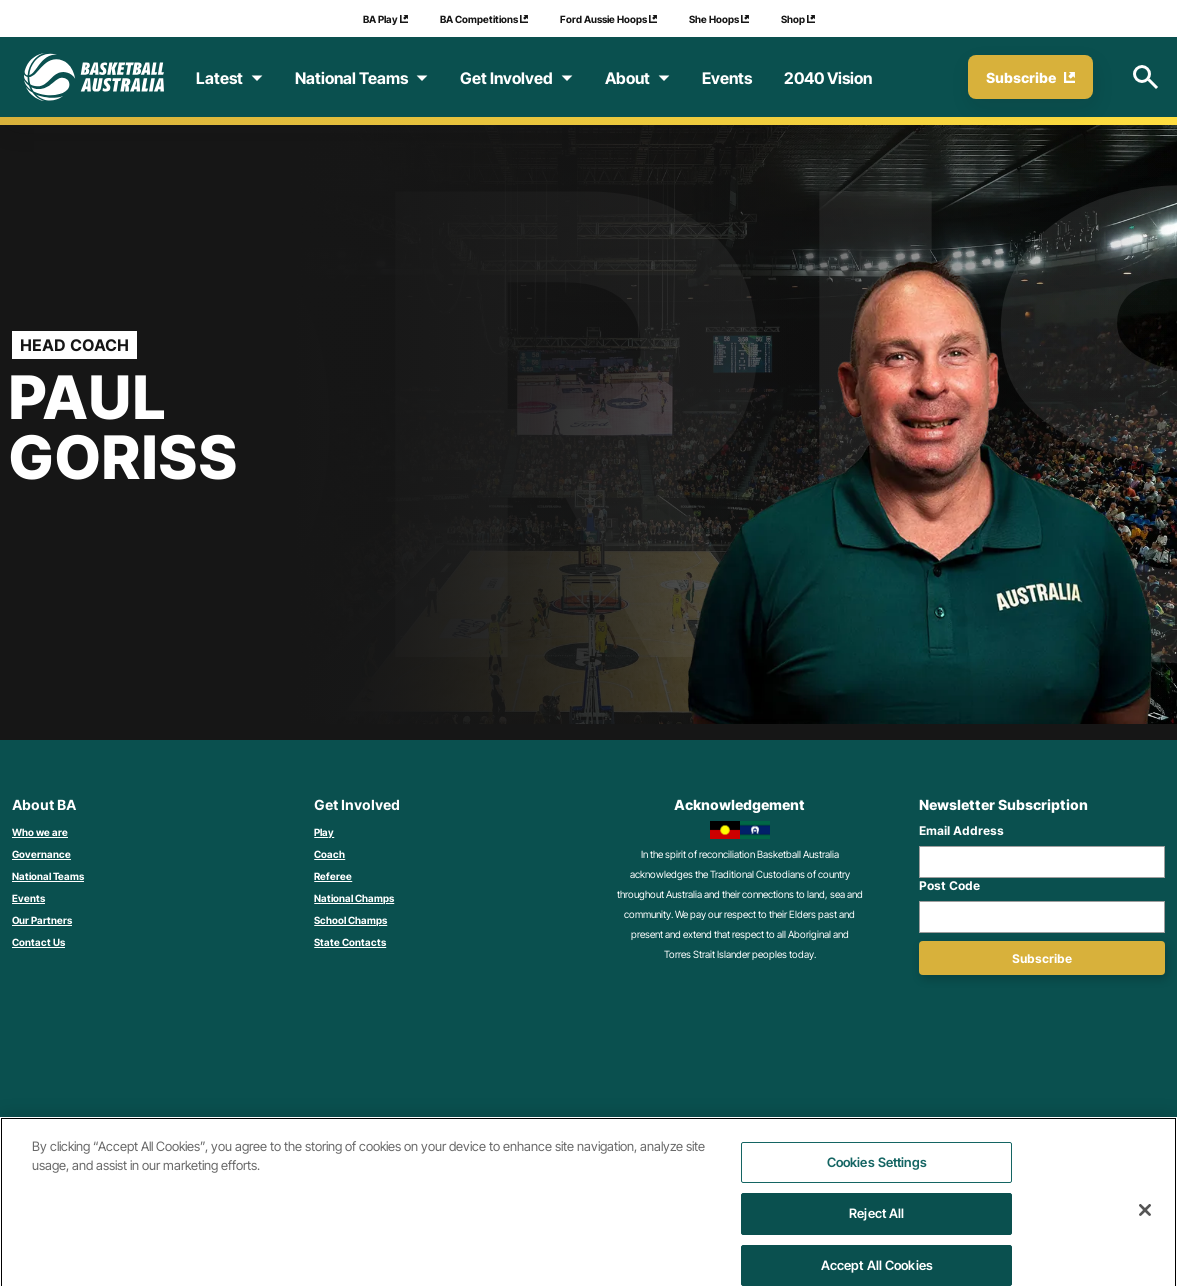 The width and height of the screenshot is (1177, 1286). What do you see at coordinates (350, 942) in the screenshot?
I see `State Contacts` at bounding box center [350, 942].